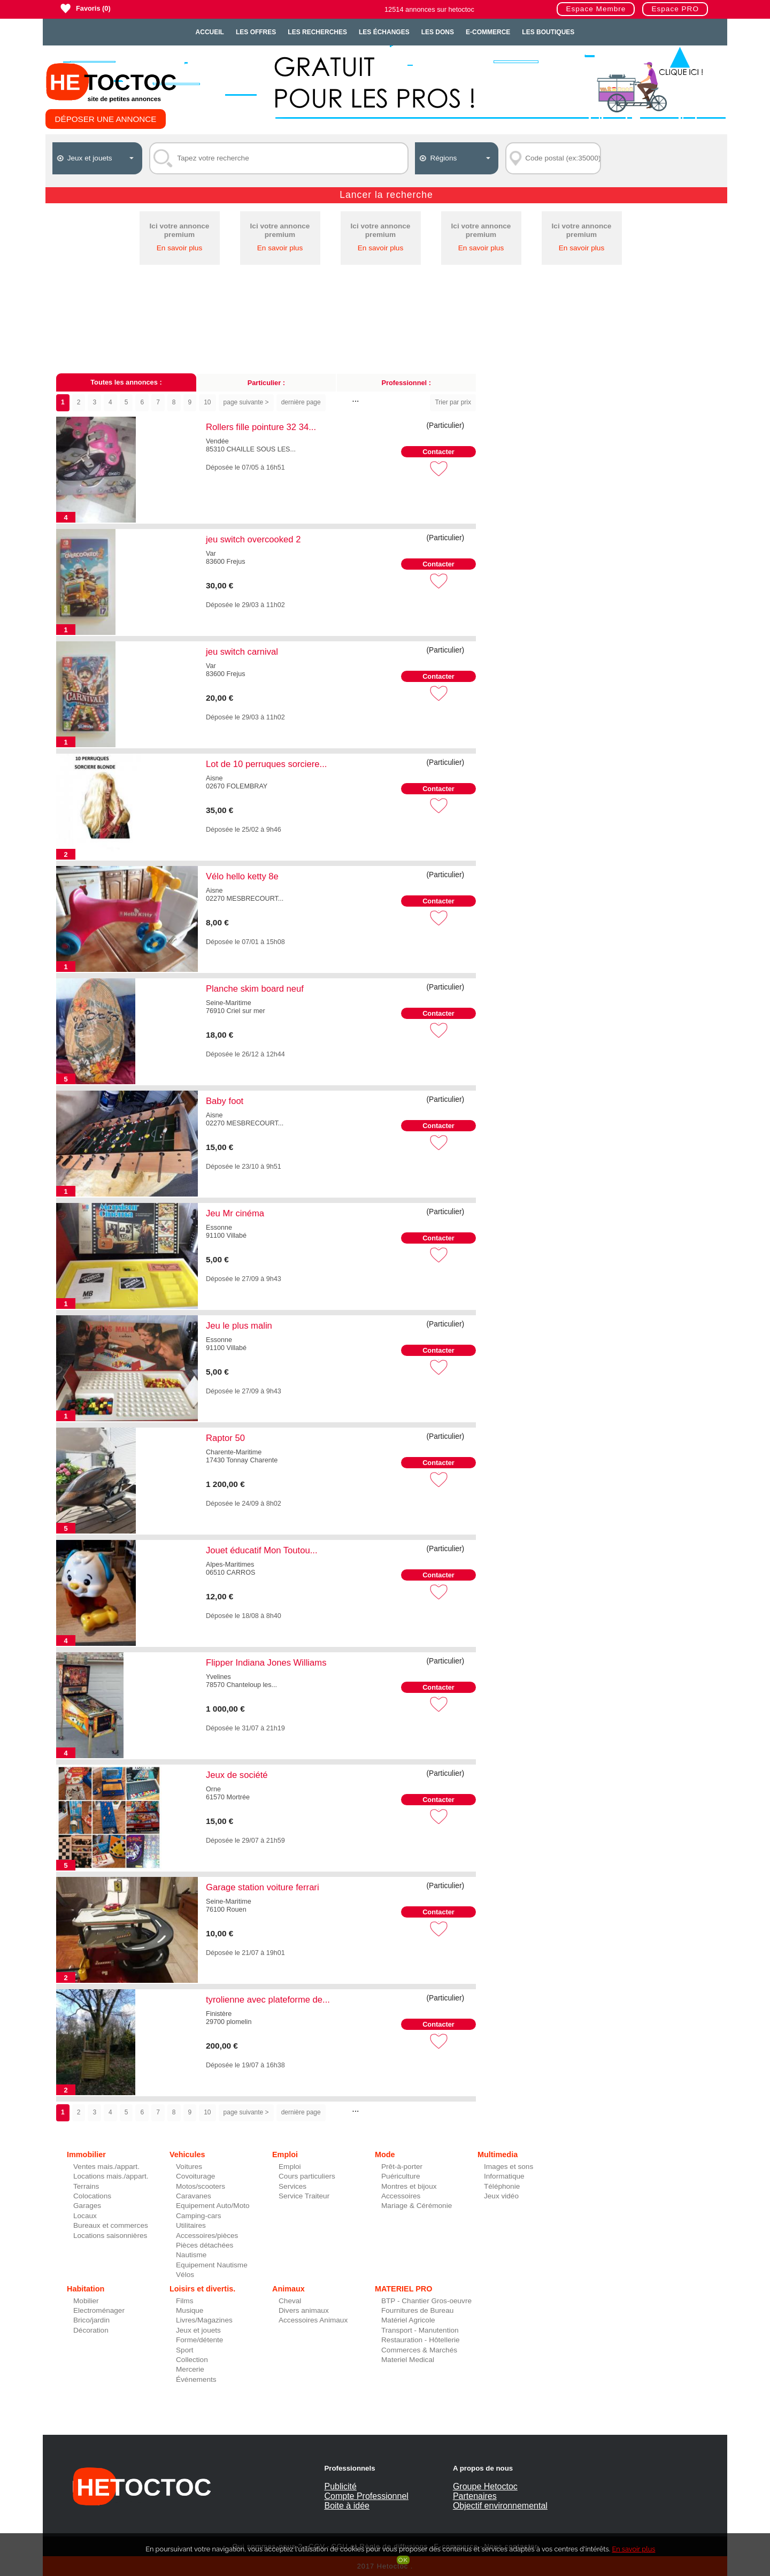 The width and height of the screenshot is (770, 2576). Describe the element at coordinates (419, 2350) in the screenshot. I see `Commerces & Marchés` at that location.